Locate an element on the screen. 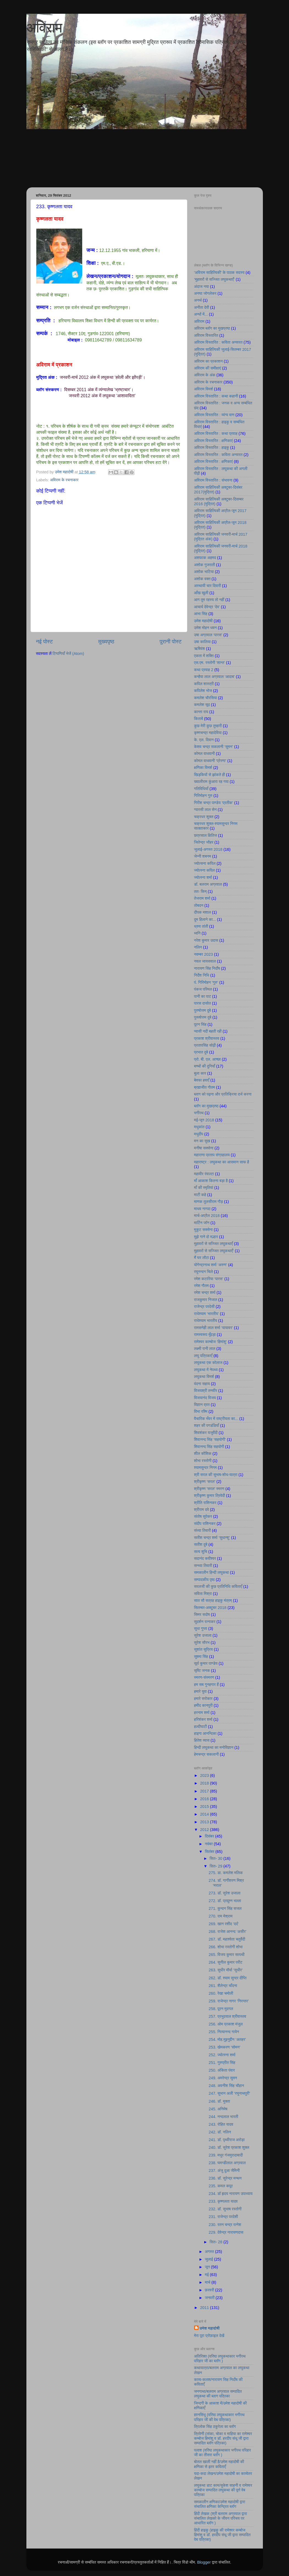 This screenshot has width=289, height=2576. दीपक मशाल is located at coordinates (202, 912).